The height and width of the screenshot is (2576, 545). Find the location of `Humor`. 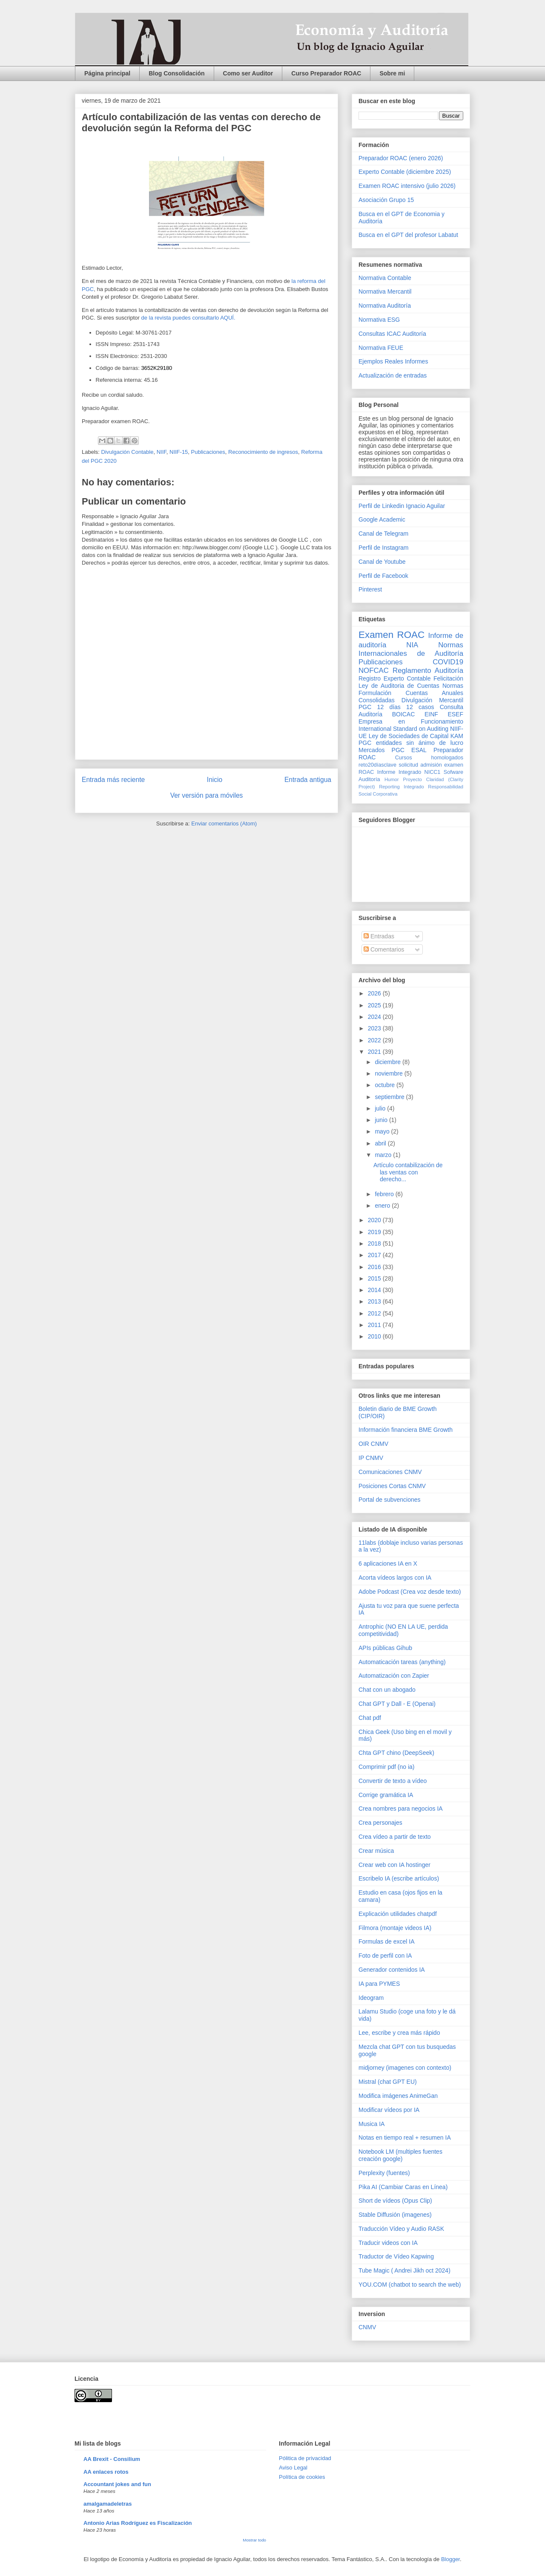

Humor is located at coordinates (391, 779).